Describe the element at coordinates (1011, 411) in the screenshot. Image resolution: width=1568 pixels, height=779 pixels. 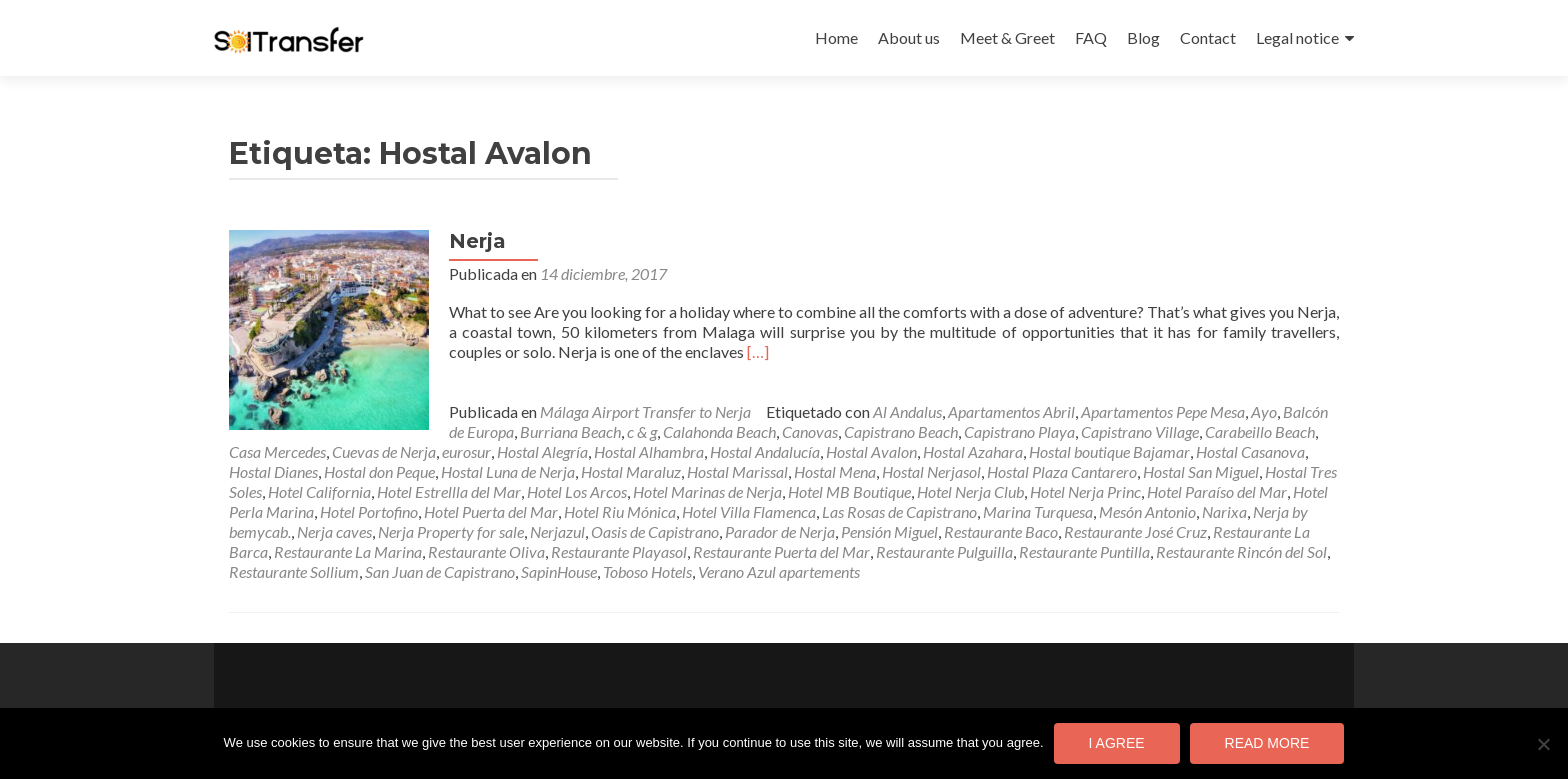
I see `Apartamentos Abril` at that location.